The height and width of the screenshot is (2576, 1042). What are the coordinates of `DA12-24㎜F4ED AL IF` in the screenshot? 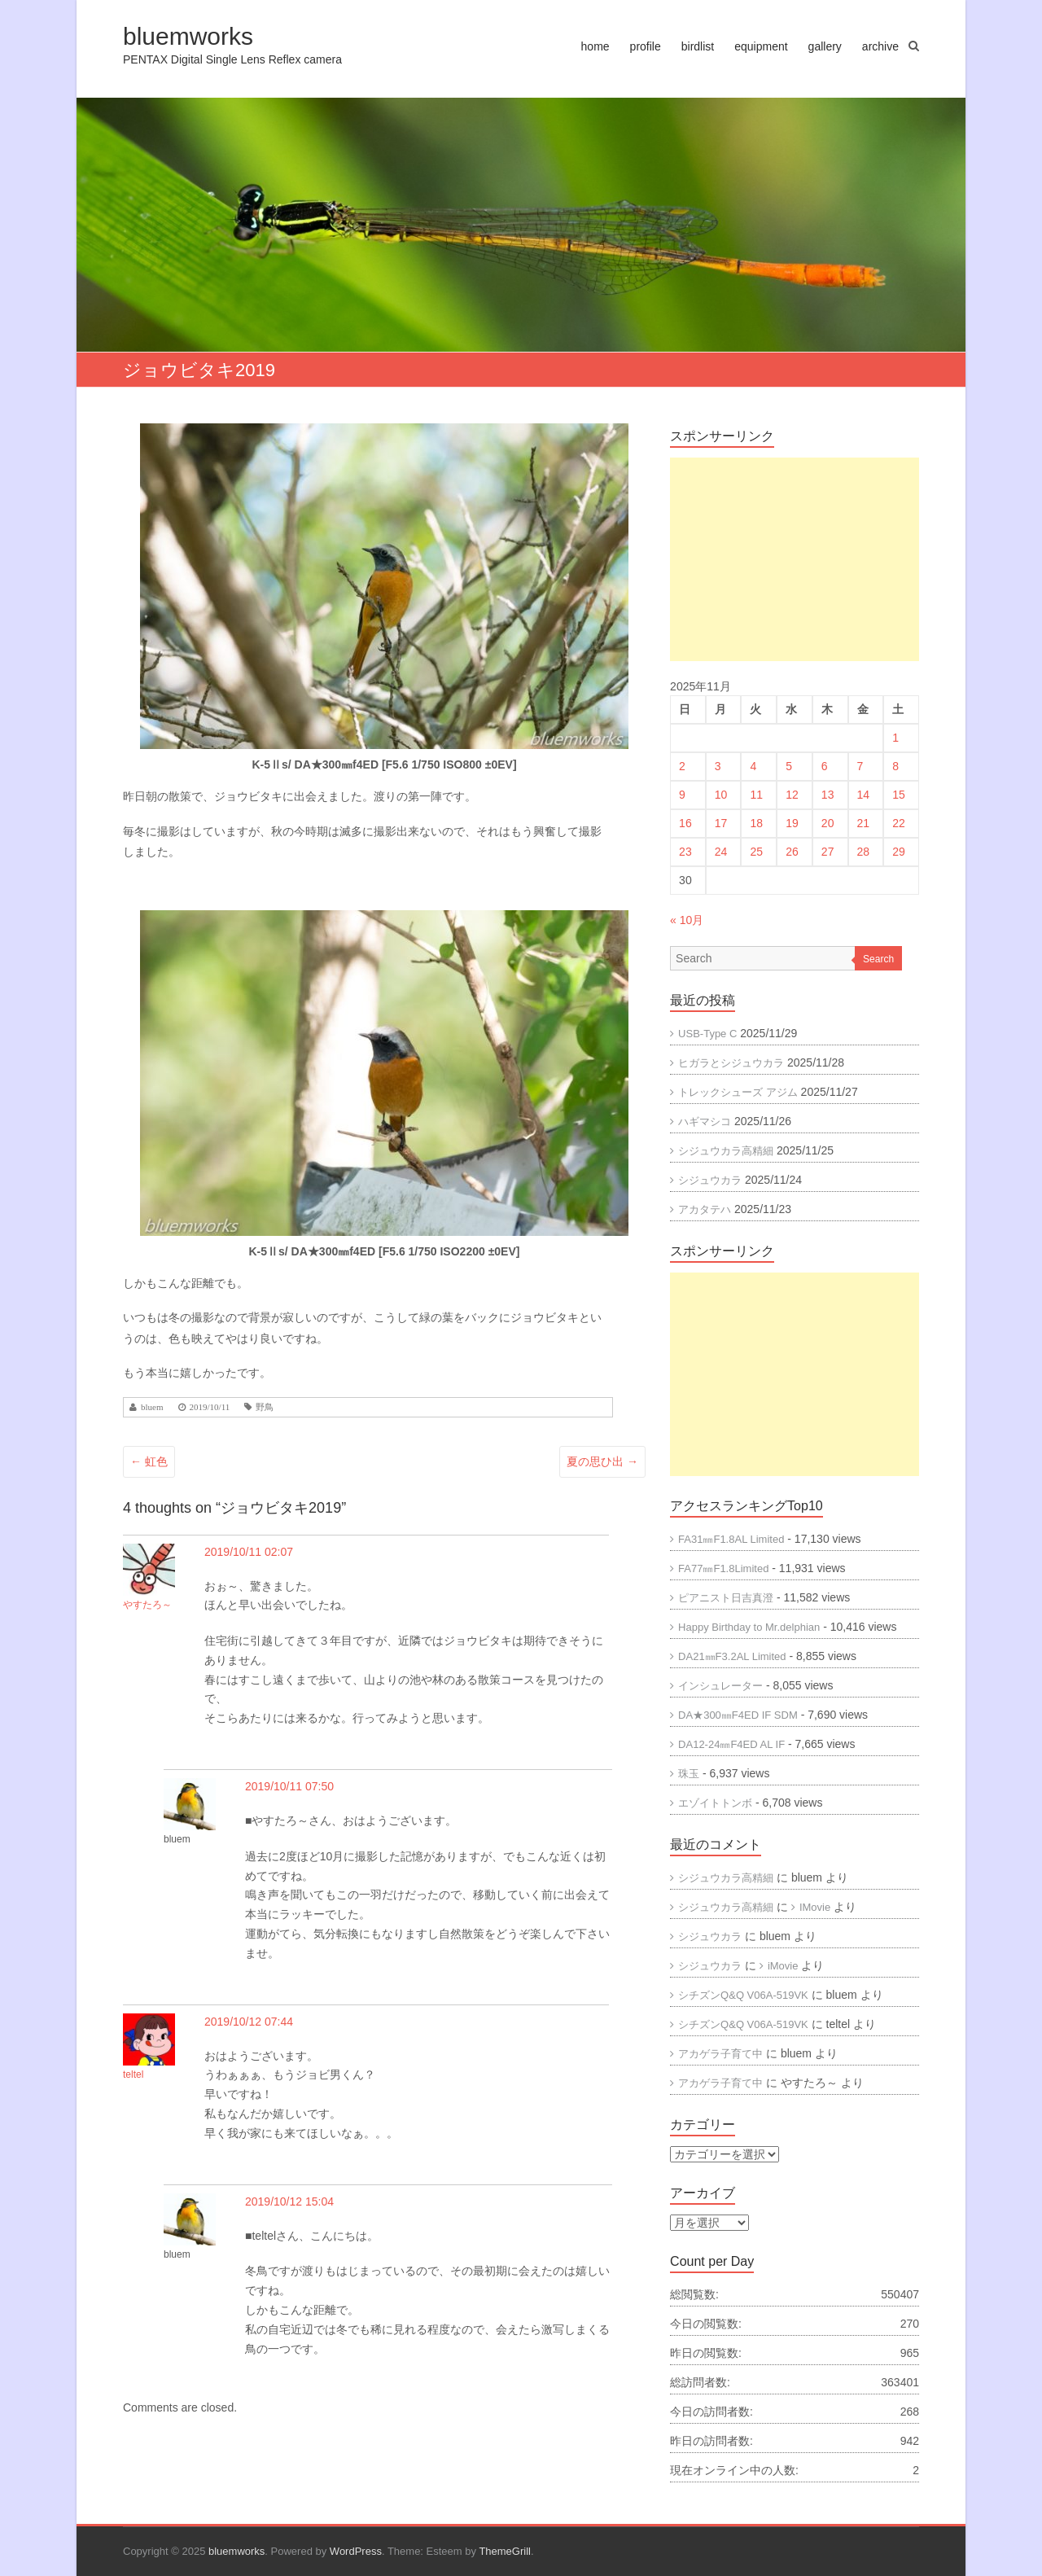 It's located at (731, 1744).